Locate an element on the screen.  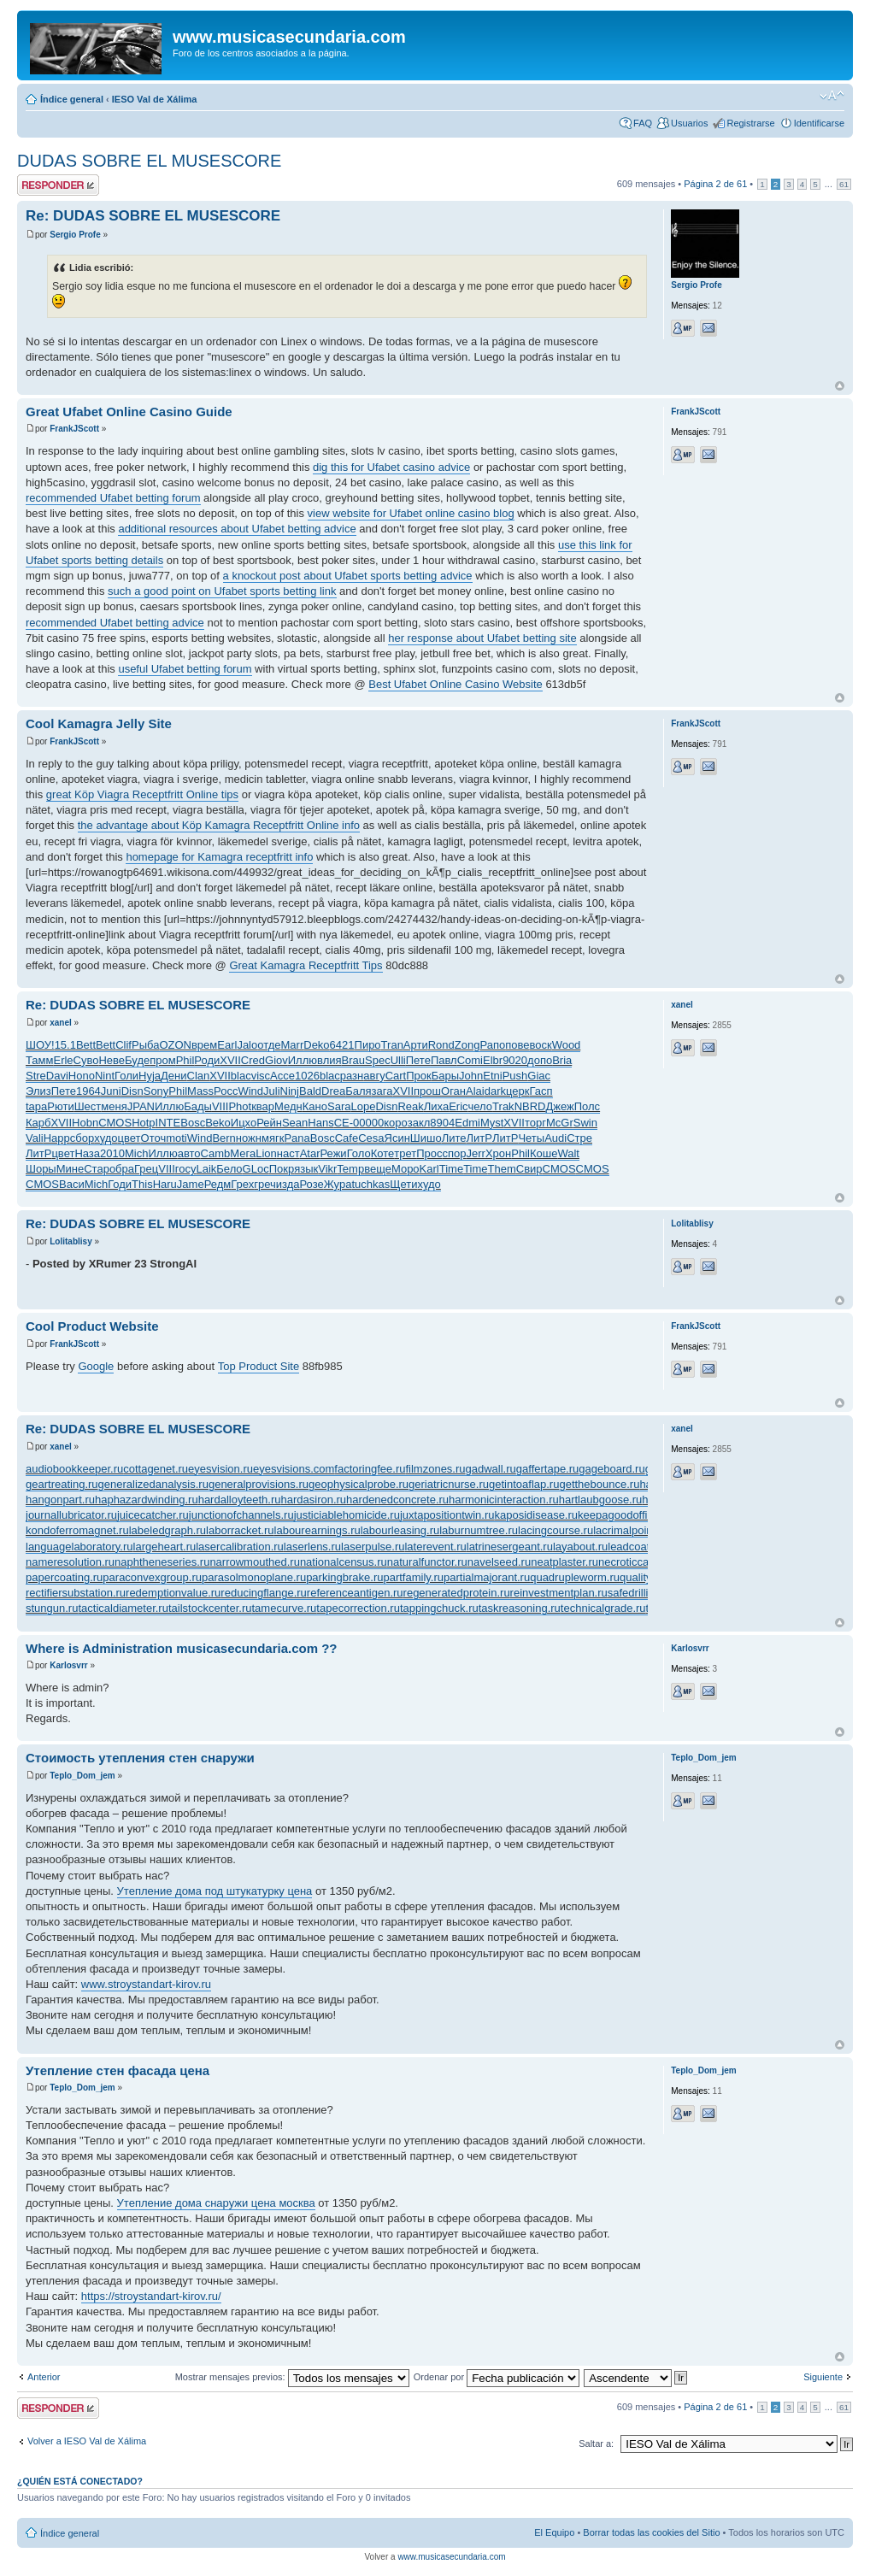
stungun.ru is located at coordinates (52, 1608).